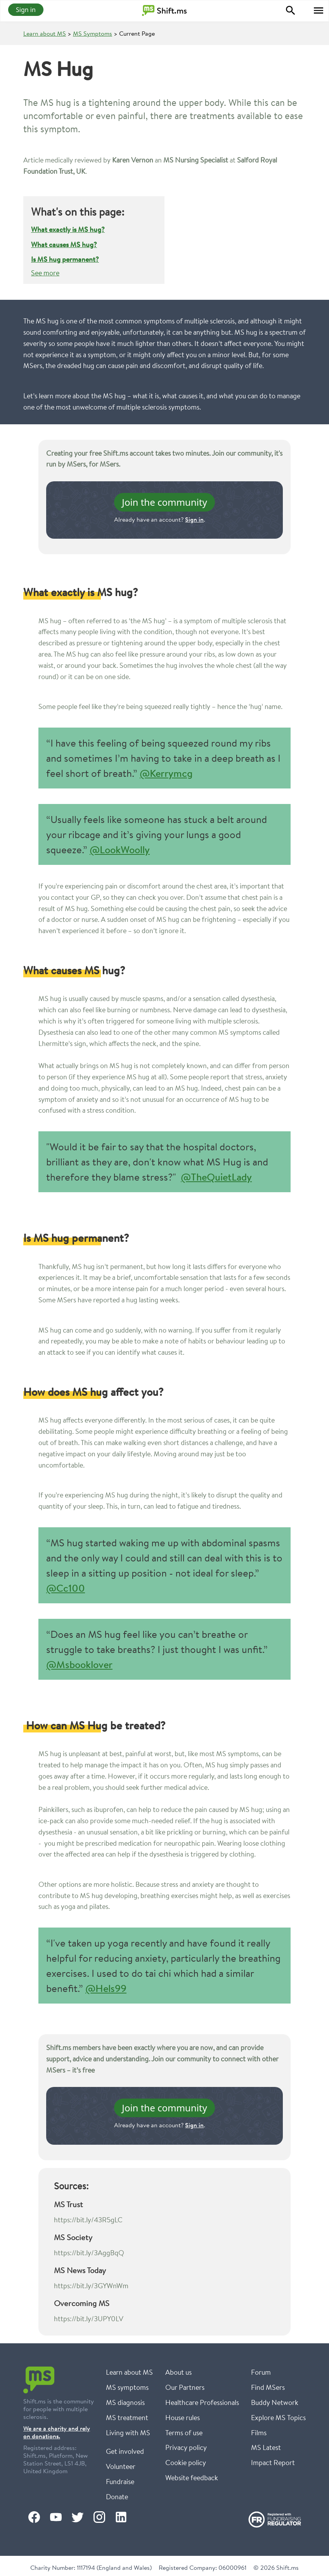 This screenshot has width=329, height=2576. What do you see at coordinates (120, 2466) in the screenshot?
I see `Volunteer` at bounding box center [120, 2466].